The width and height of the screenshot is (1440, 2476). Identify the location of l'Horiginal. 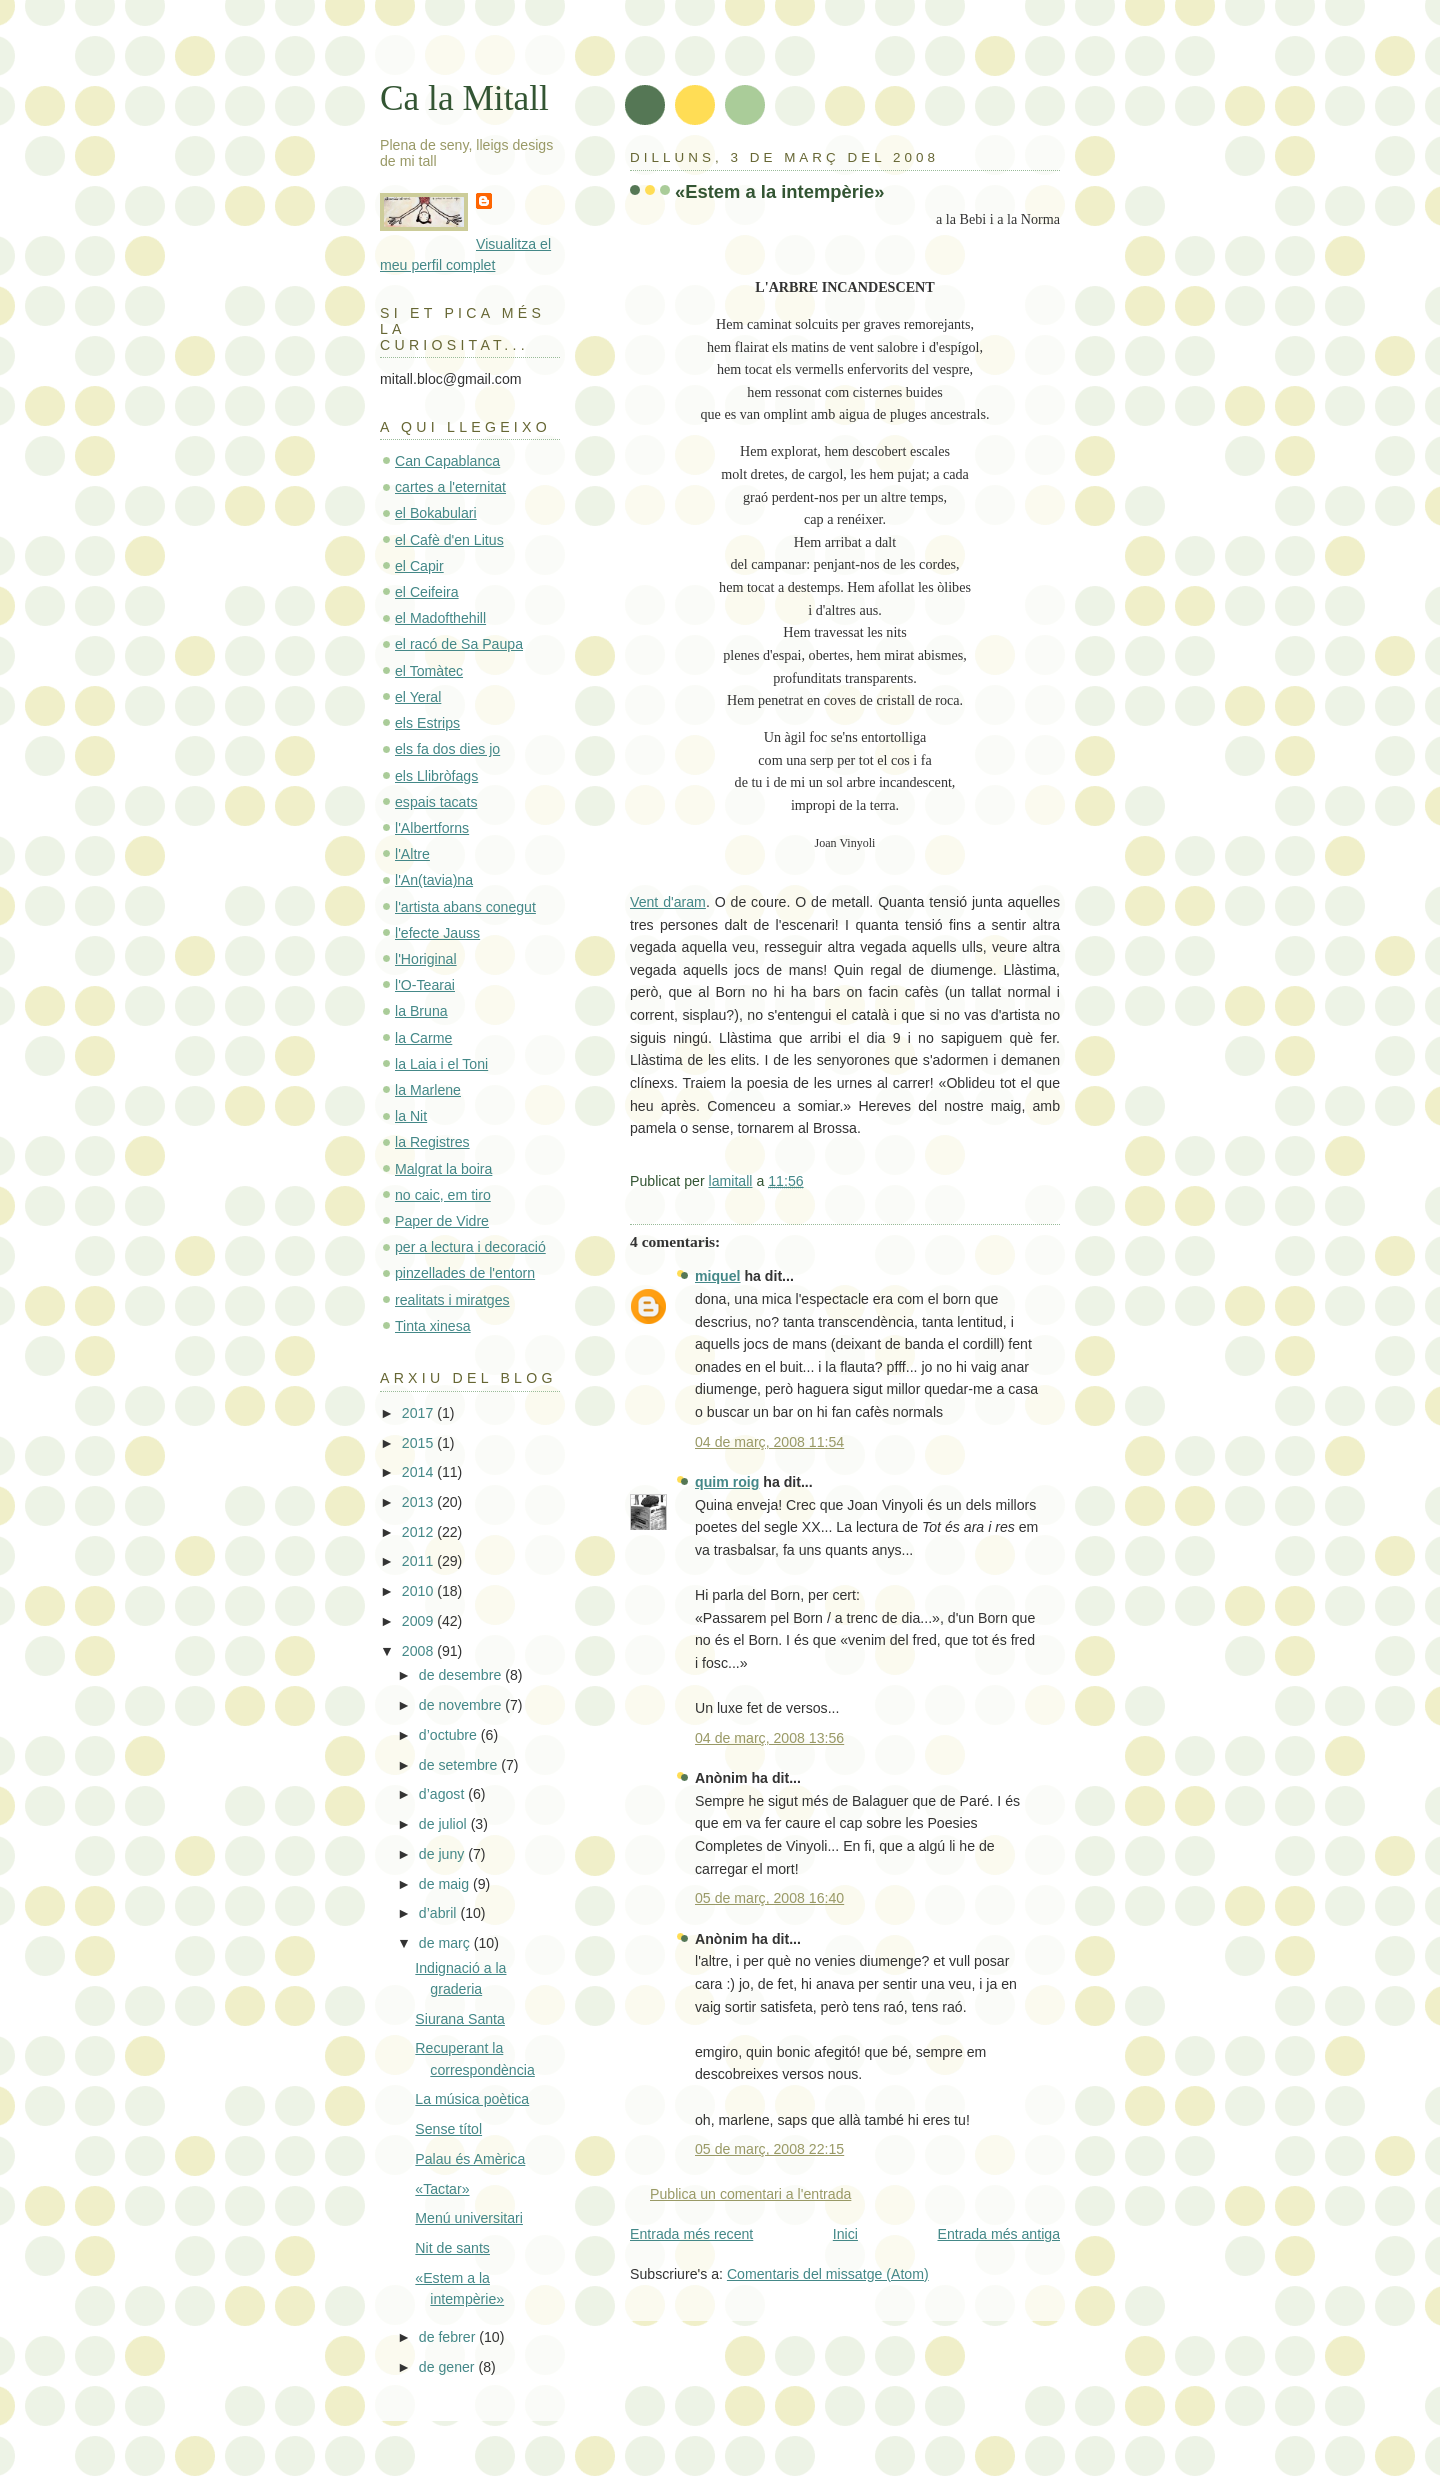
(426, 959).